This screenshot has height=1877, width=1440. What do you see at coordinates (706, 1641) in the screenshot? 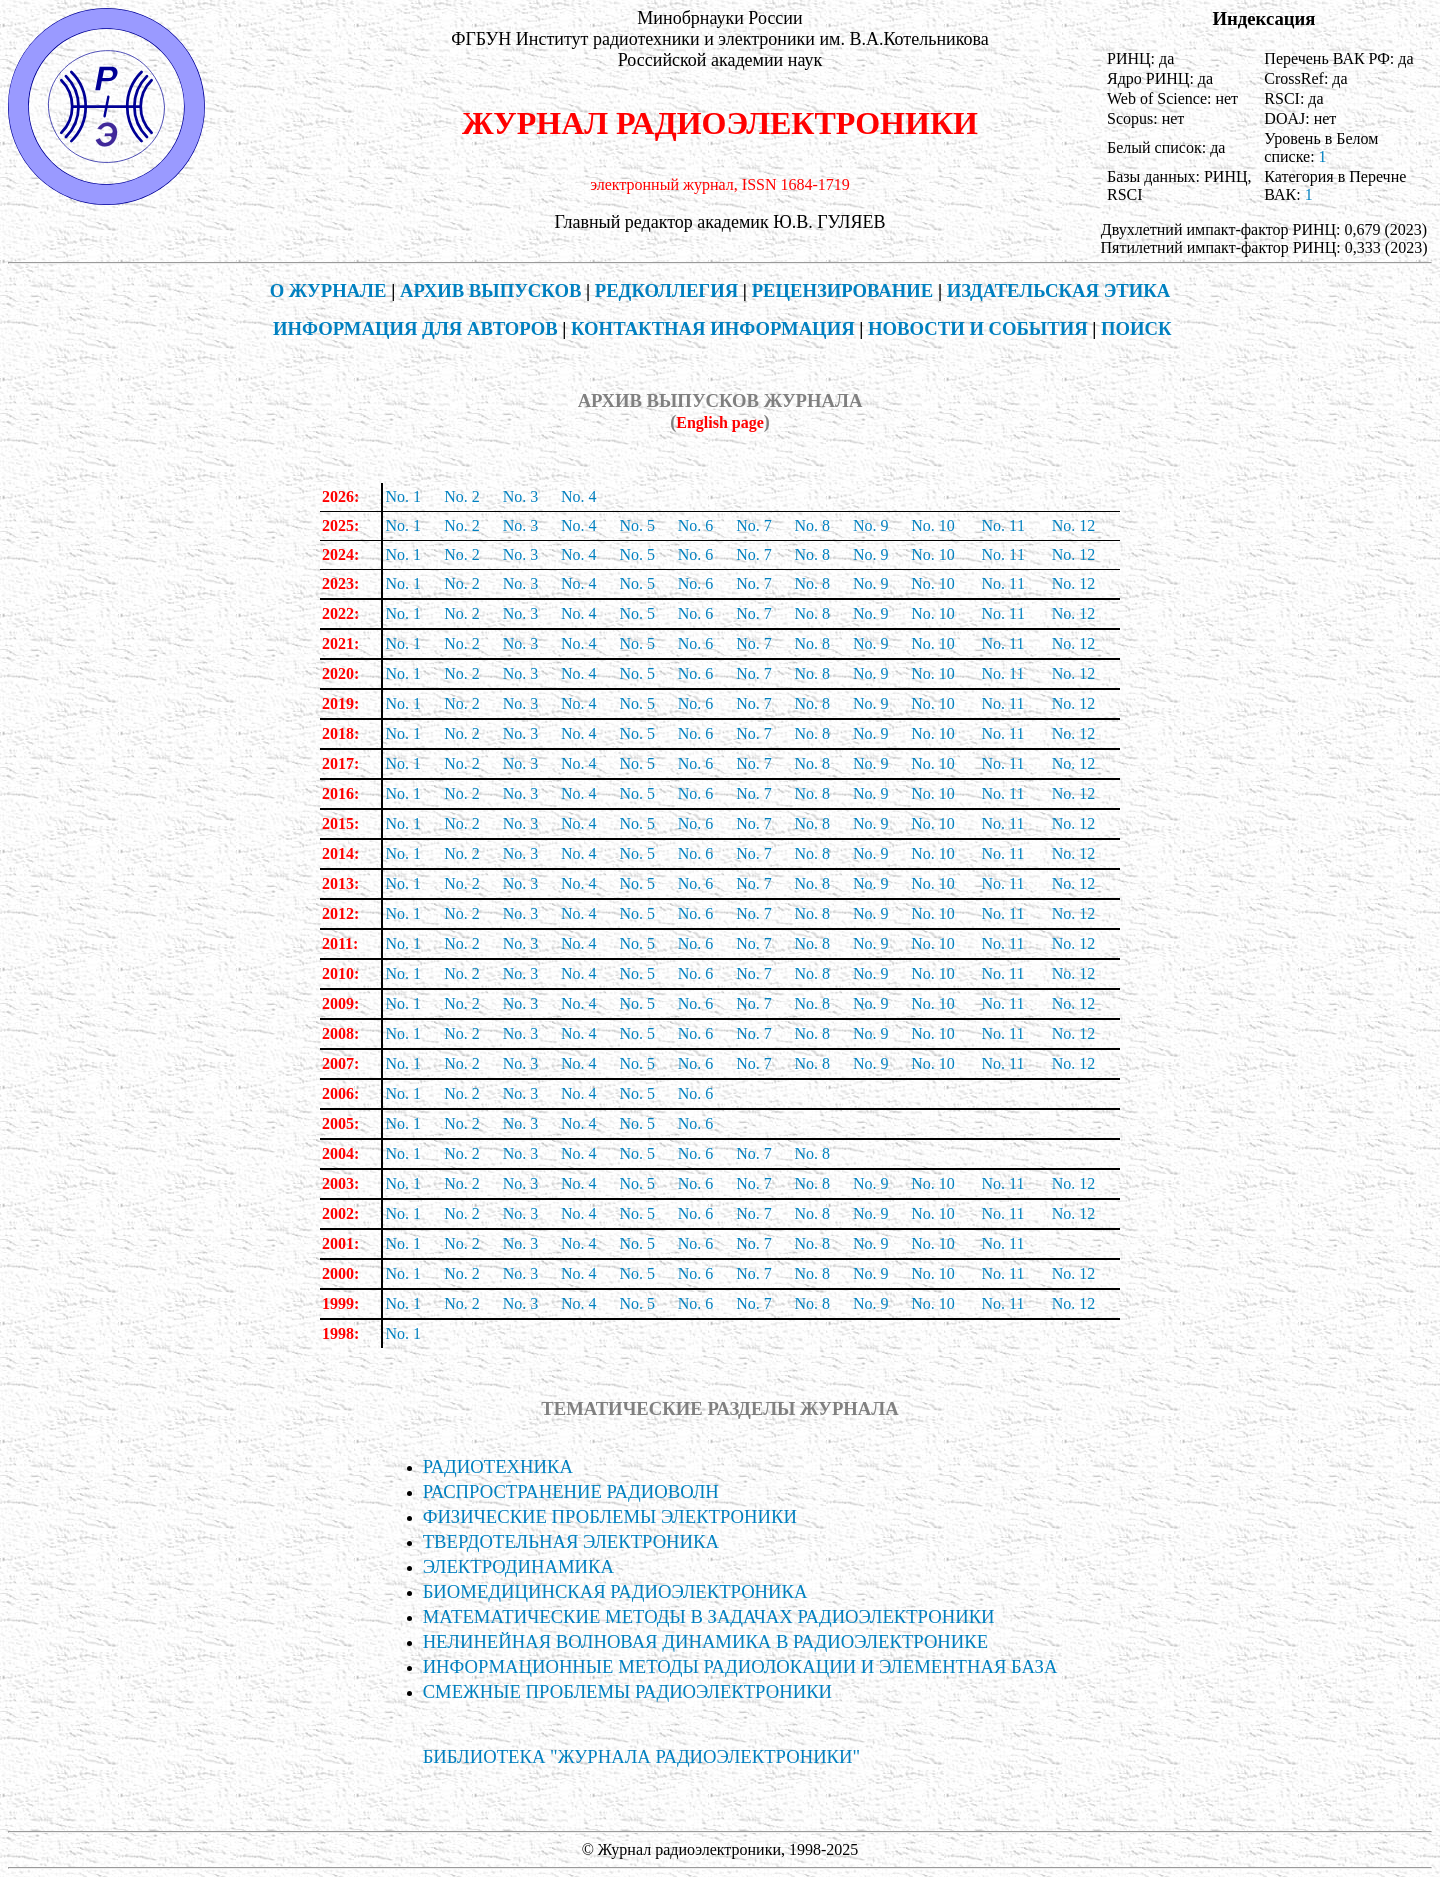
I see `НЕЛИНЕЙНАЯ ВОЛНОВАЯ ДИНАМИКА В РАДИОЭЛЕКТРОНИКЕ` at bounding box center [706, 1641].